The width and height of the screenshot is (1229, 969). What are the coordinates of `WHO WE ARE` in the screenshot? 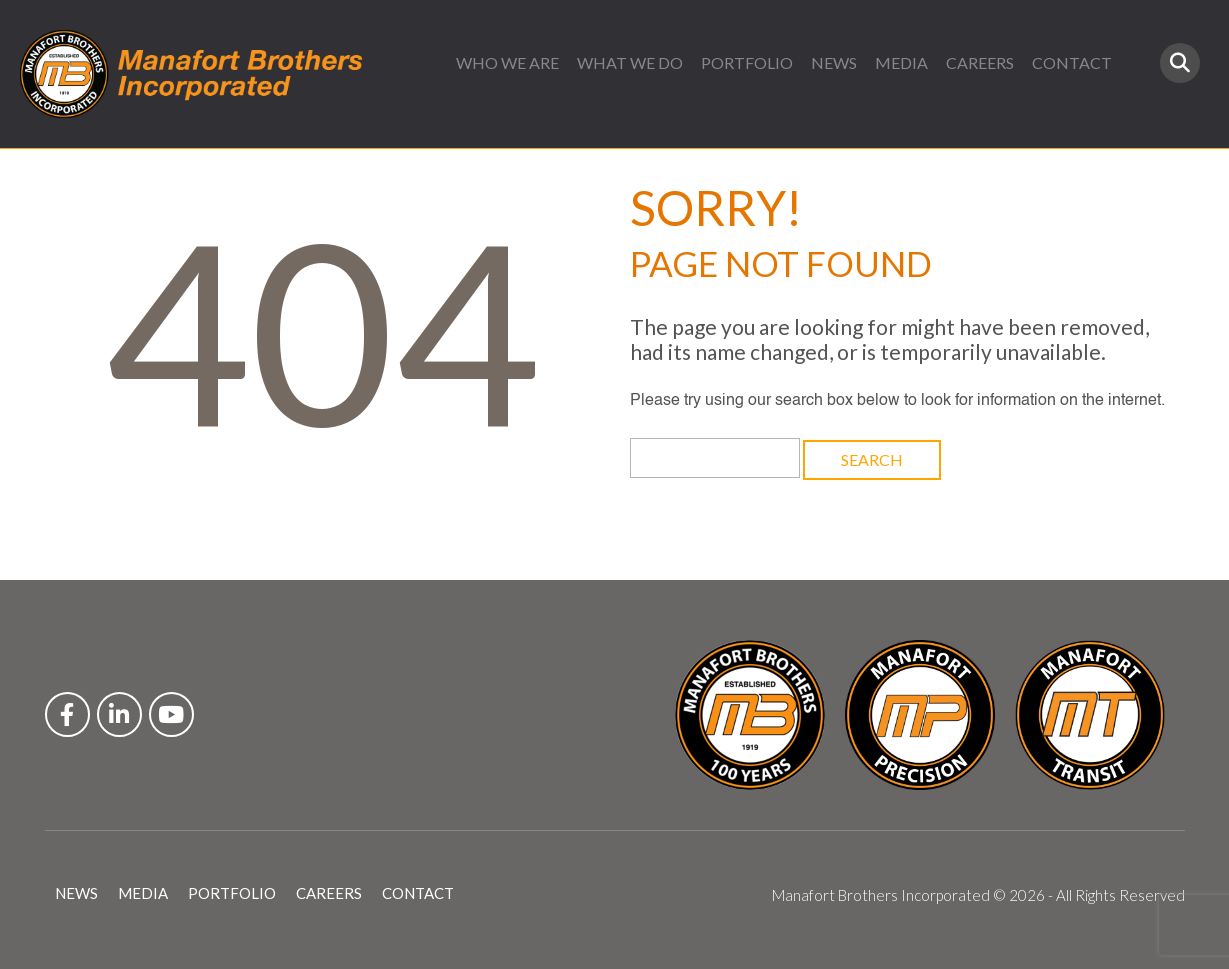 It's located at (507, 62).